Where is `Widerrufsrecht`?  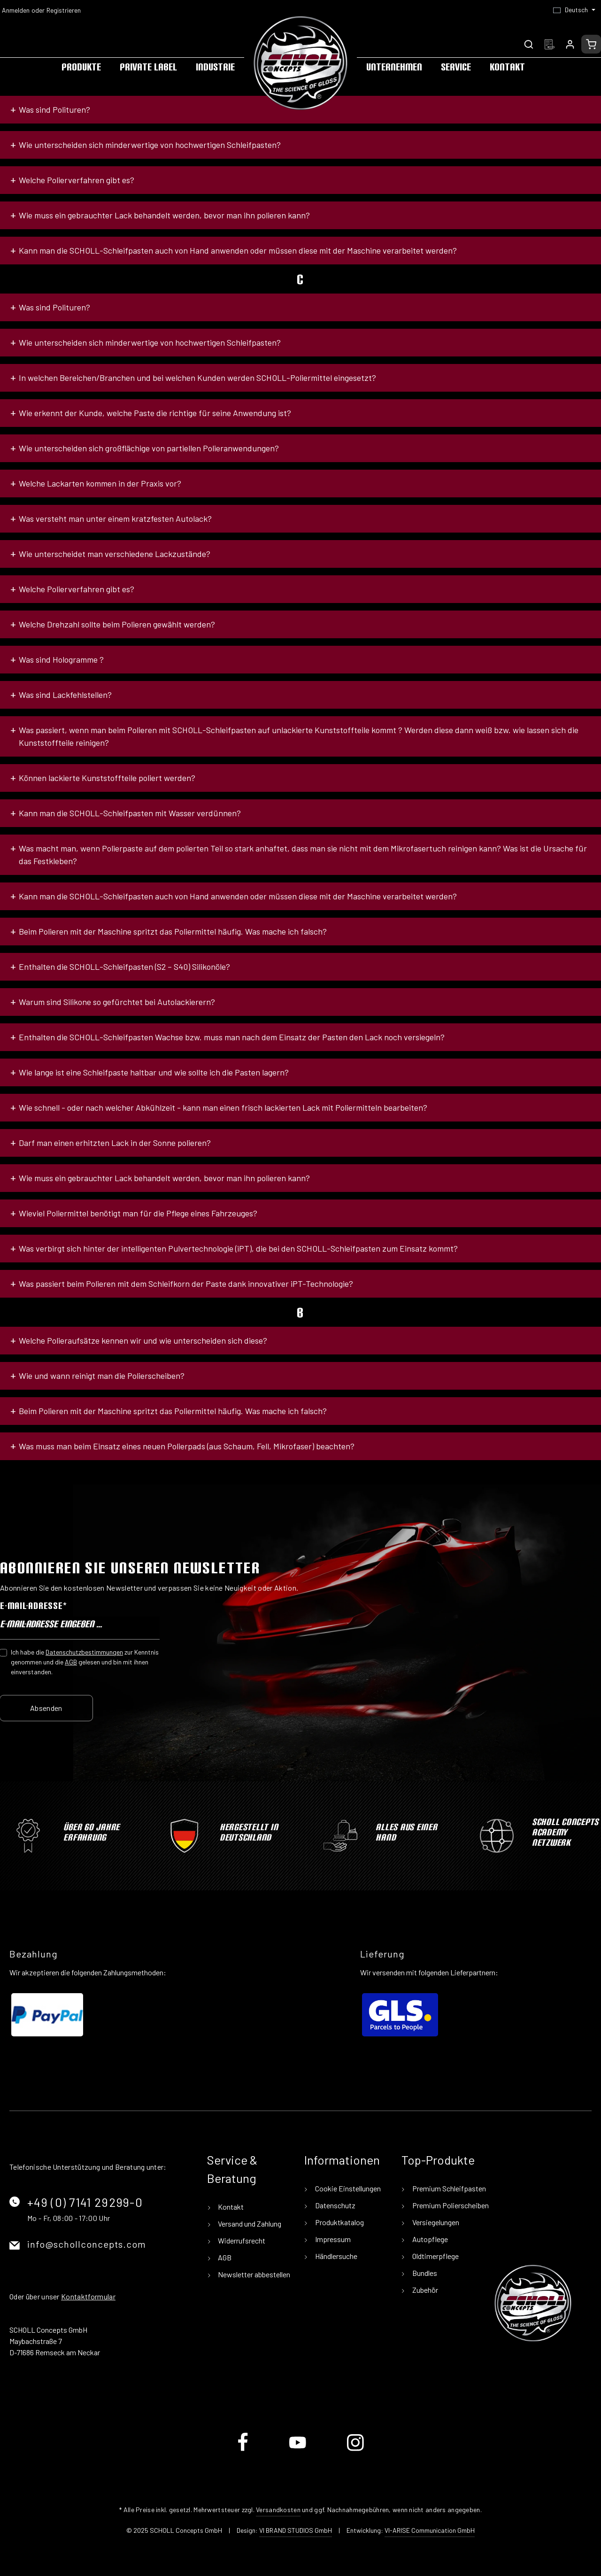
Widerrufsrecht is located at coordinates (240, 2240).